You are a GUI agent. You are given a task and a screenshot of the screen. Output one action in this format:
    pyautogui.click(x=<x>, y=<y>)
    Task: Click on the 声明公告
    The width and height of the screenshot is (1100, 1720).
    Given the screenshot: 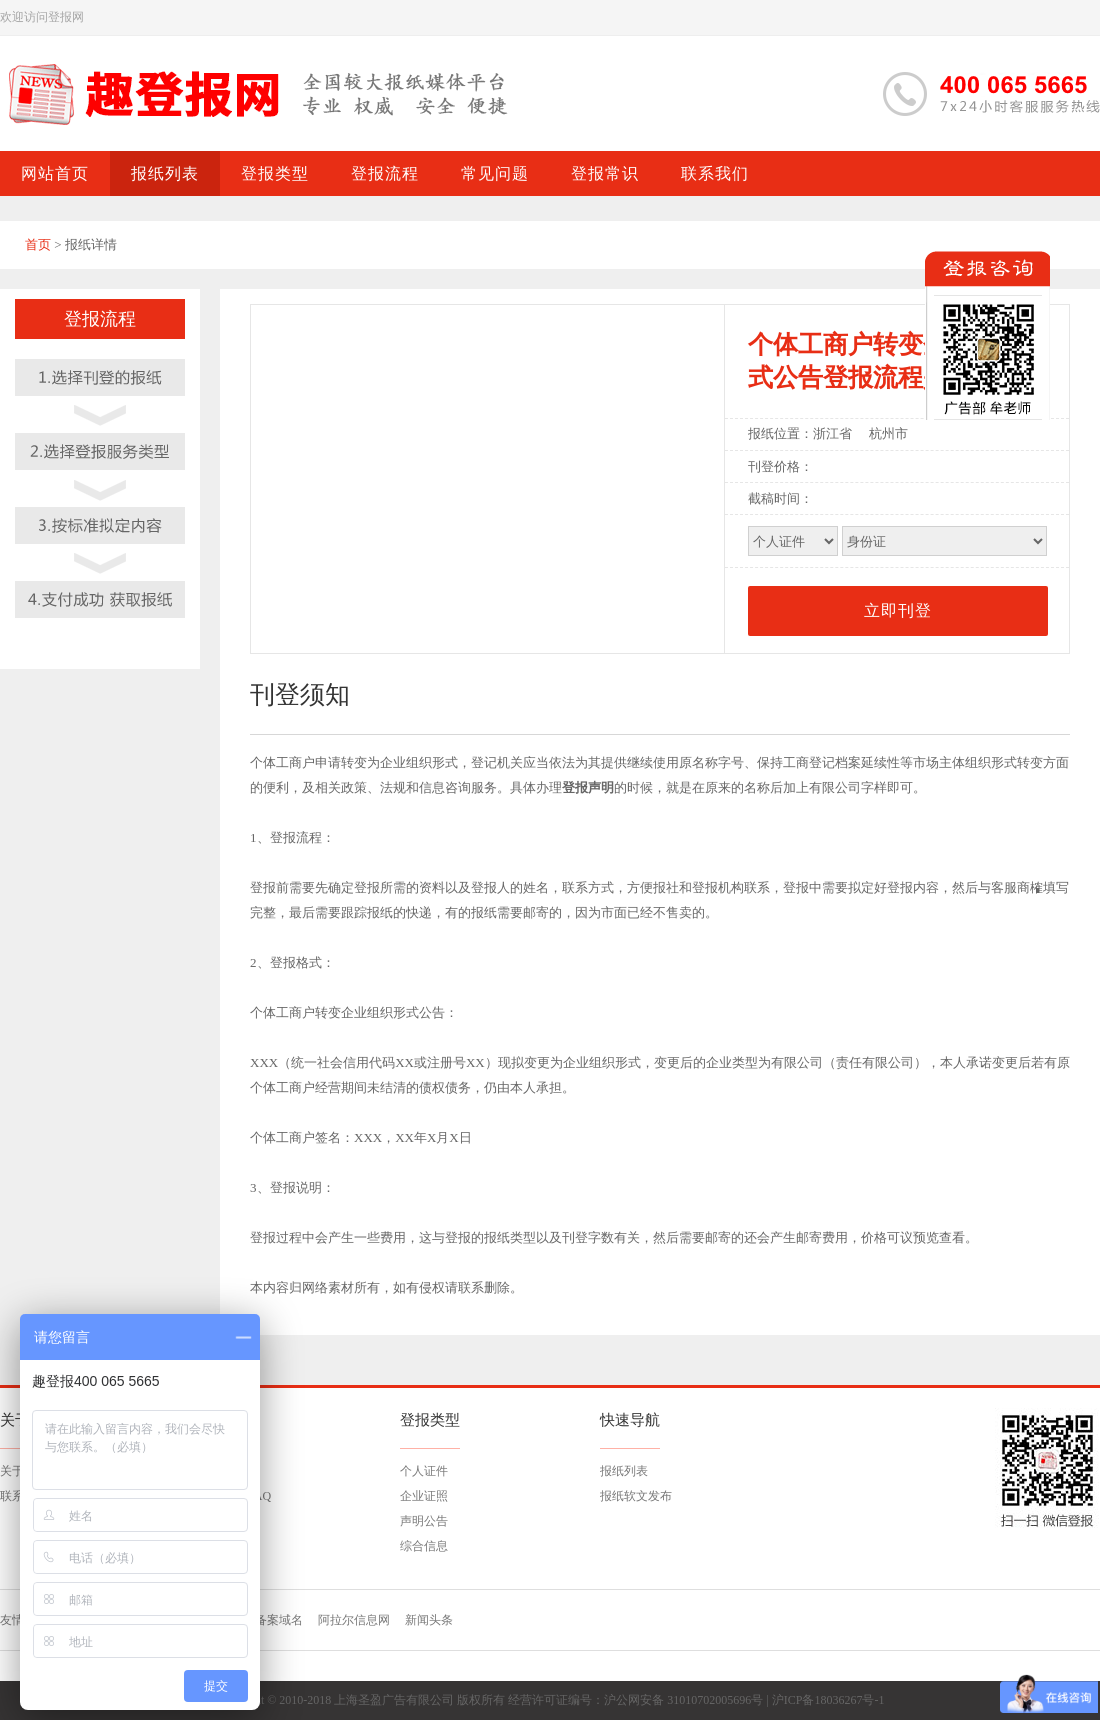 What is the action you would take?
    pyautogui.click(x=424, y=1521)
    